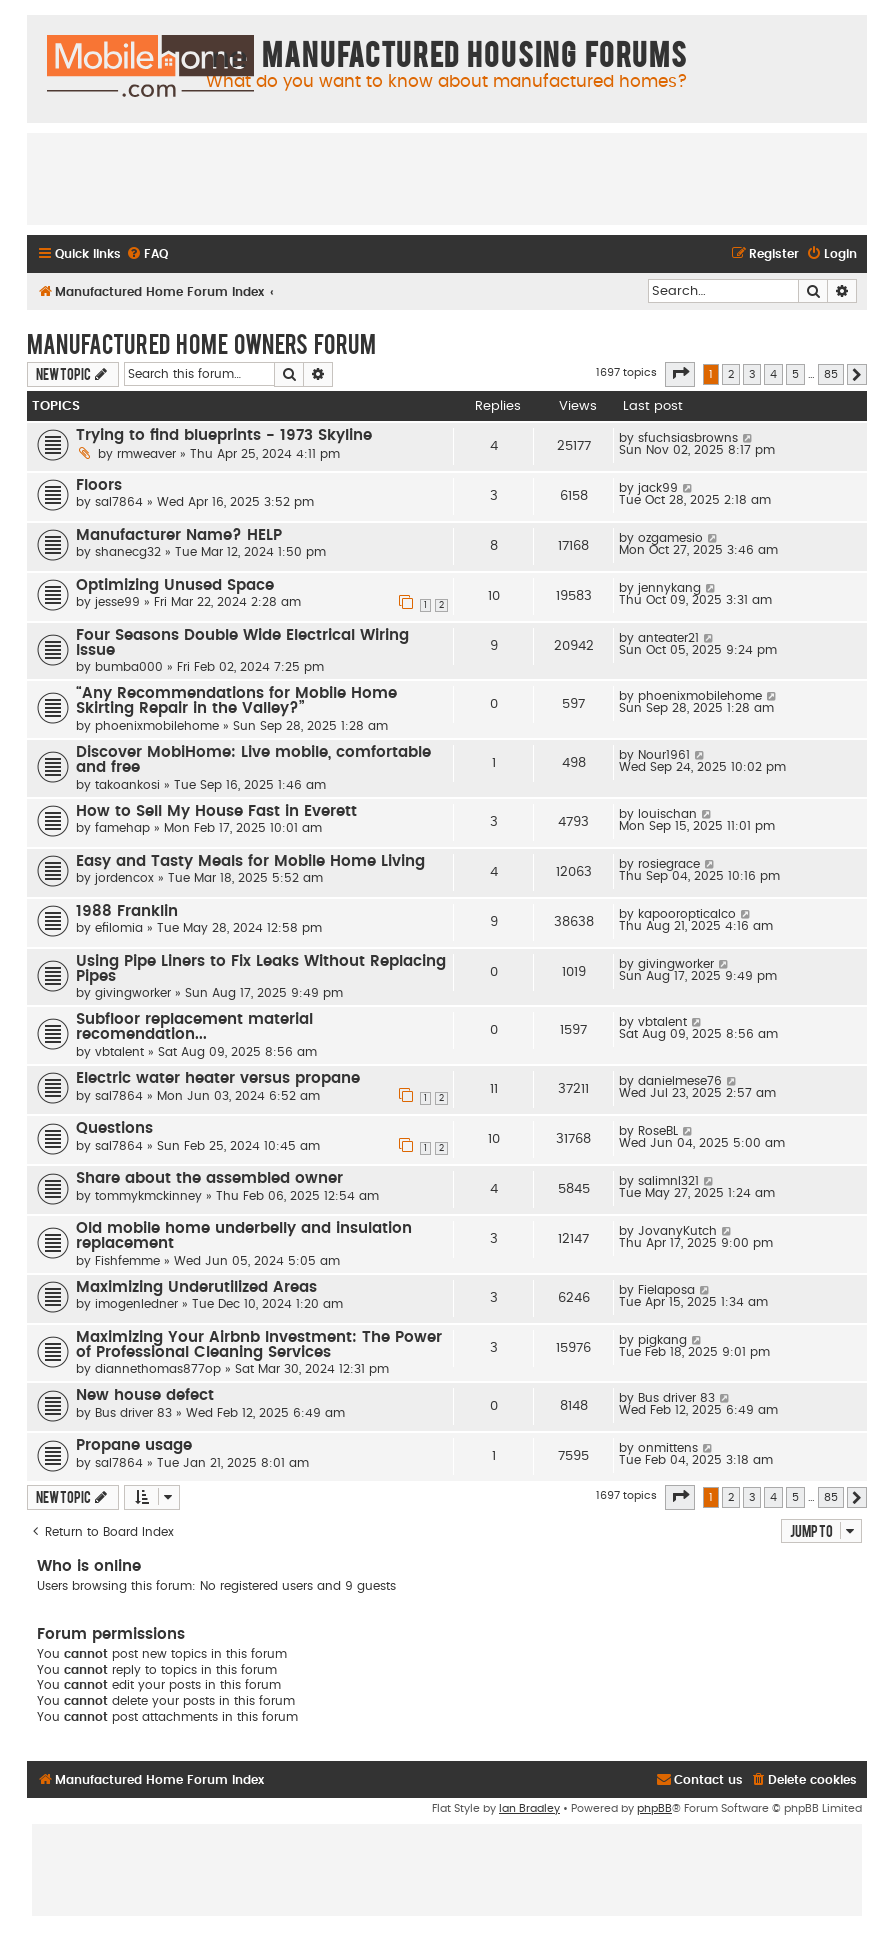  I want to click on 1988 Franklin, so click(127, 911).